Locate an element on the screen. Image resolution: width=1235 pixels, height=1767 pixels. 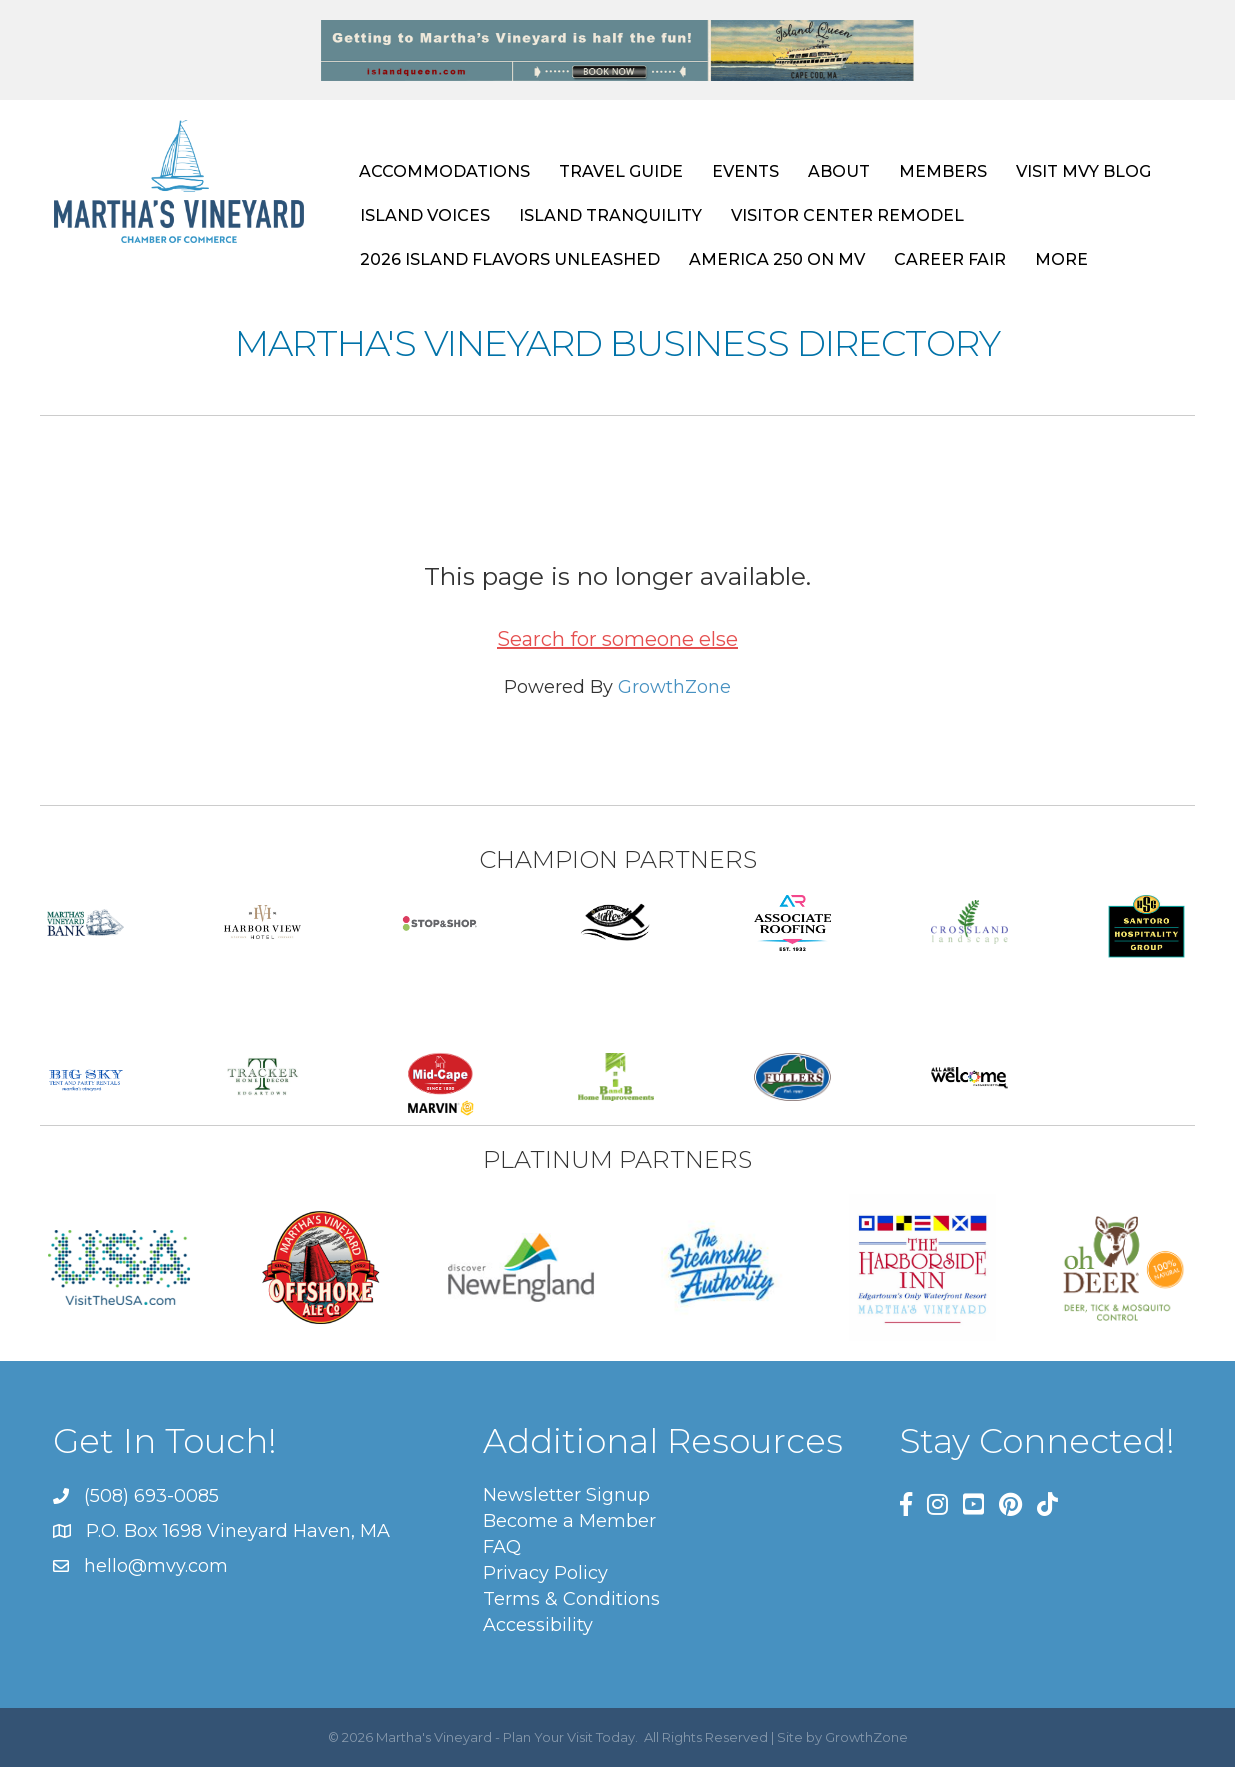
Become a Member is located at coordinates (569, 1521).